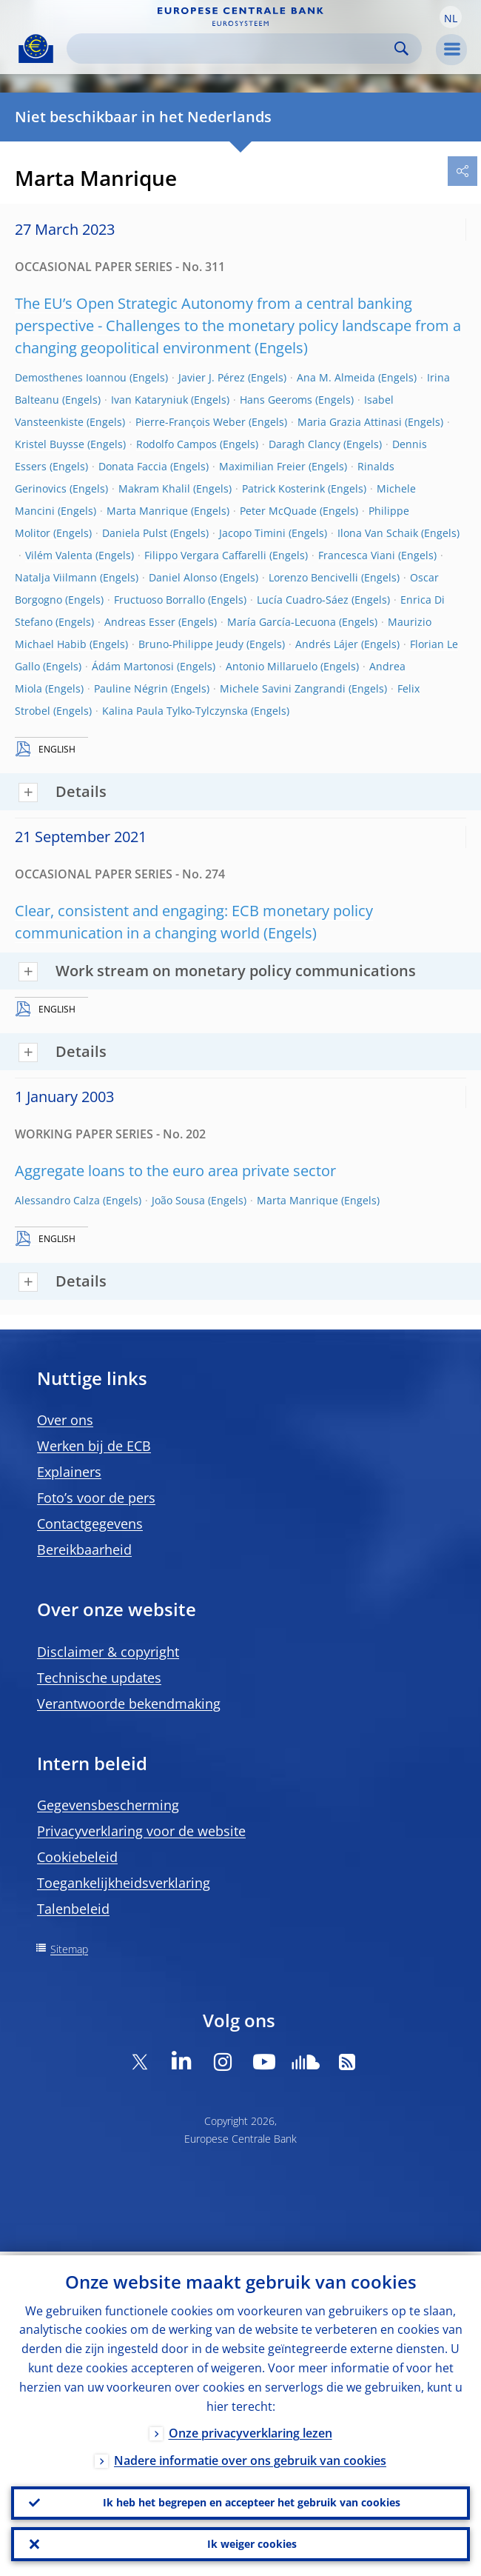 This screenshot has height=2576, width=481. What do you see at coordinates (262, 466) in the screenshot?
I see `Maximilian Freier` at bounding box center [262, 466].